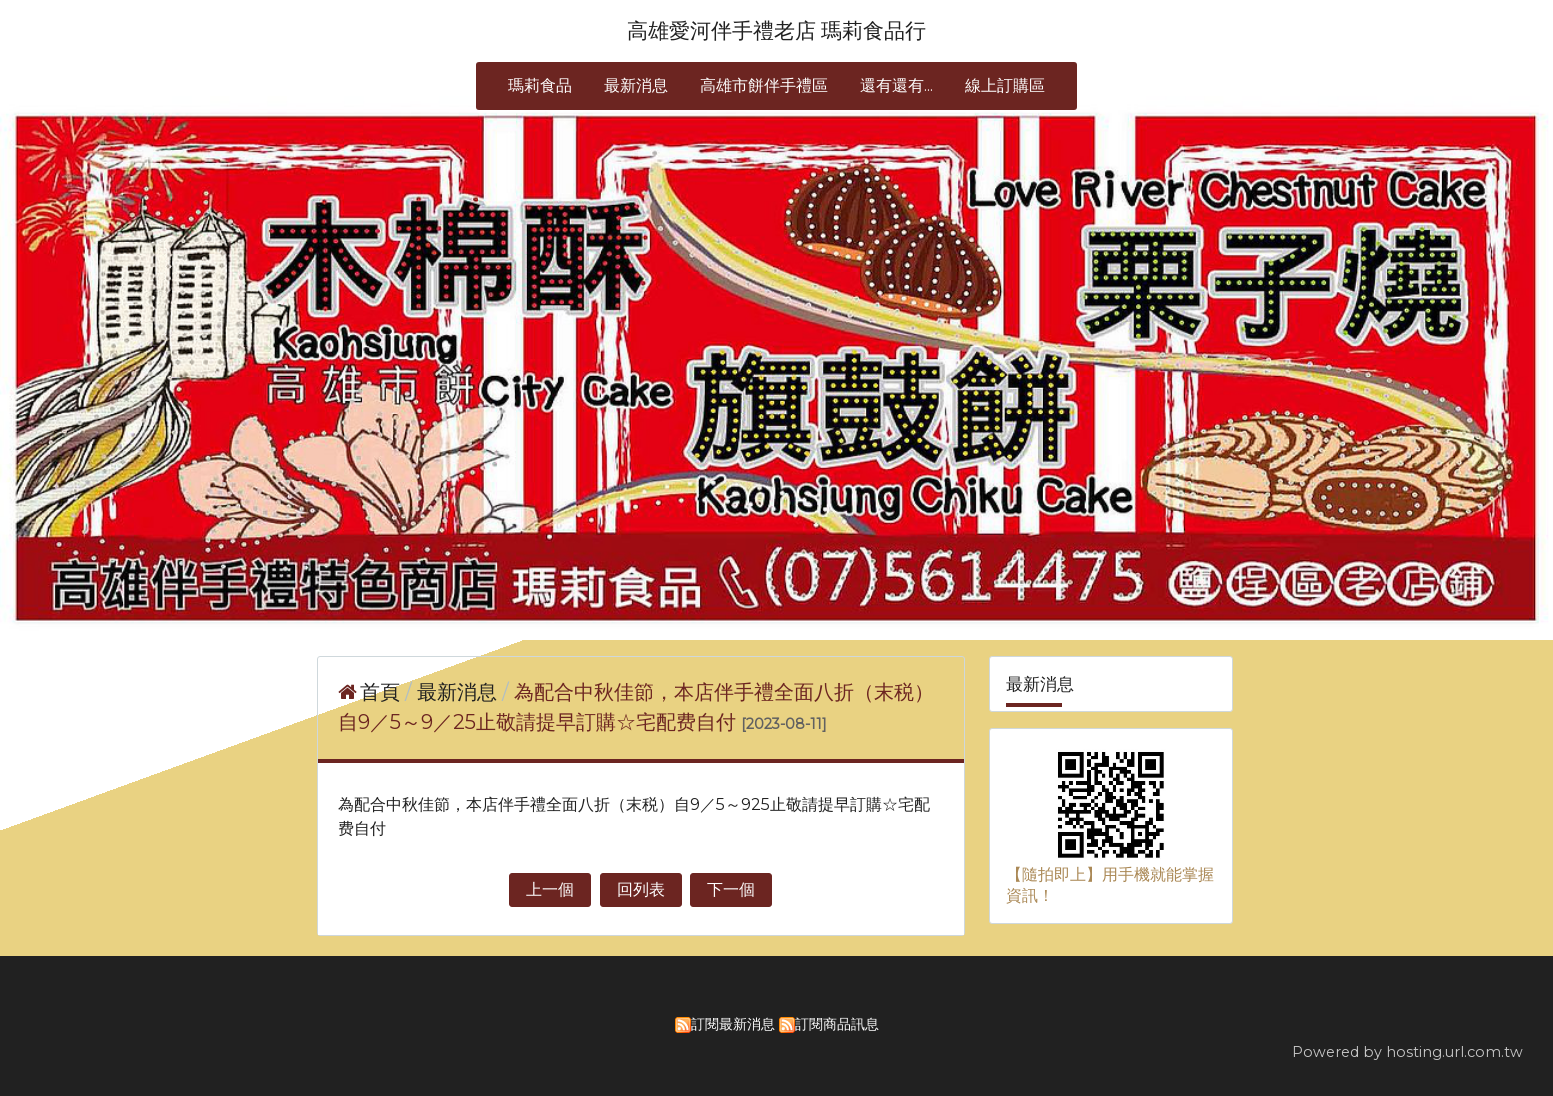  Describe the element at coordinates (837, 1024) in the screenshot. I see `訂閱商品訊息` at that location.